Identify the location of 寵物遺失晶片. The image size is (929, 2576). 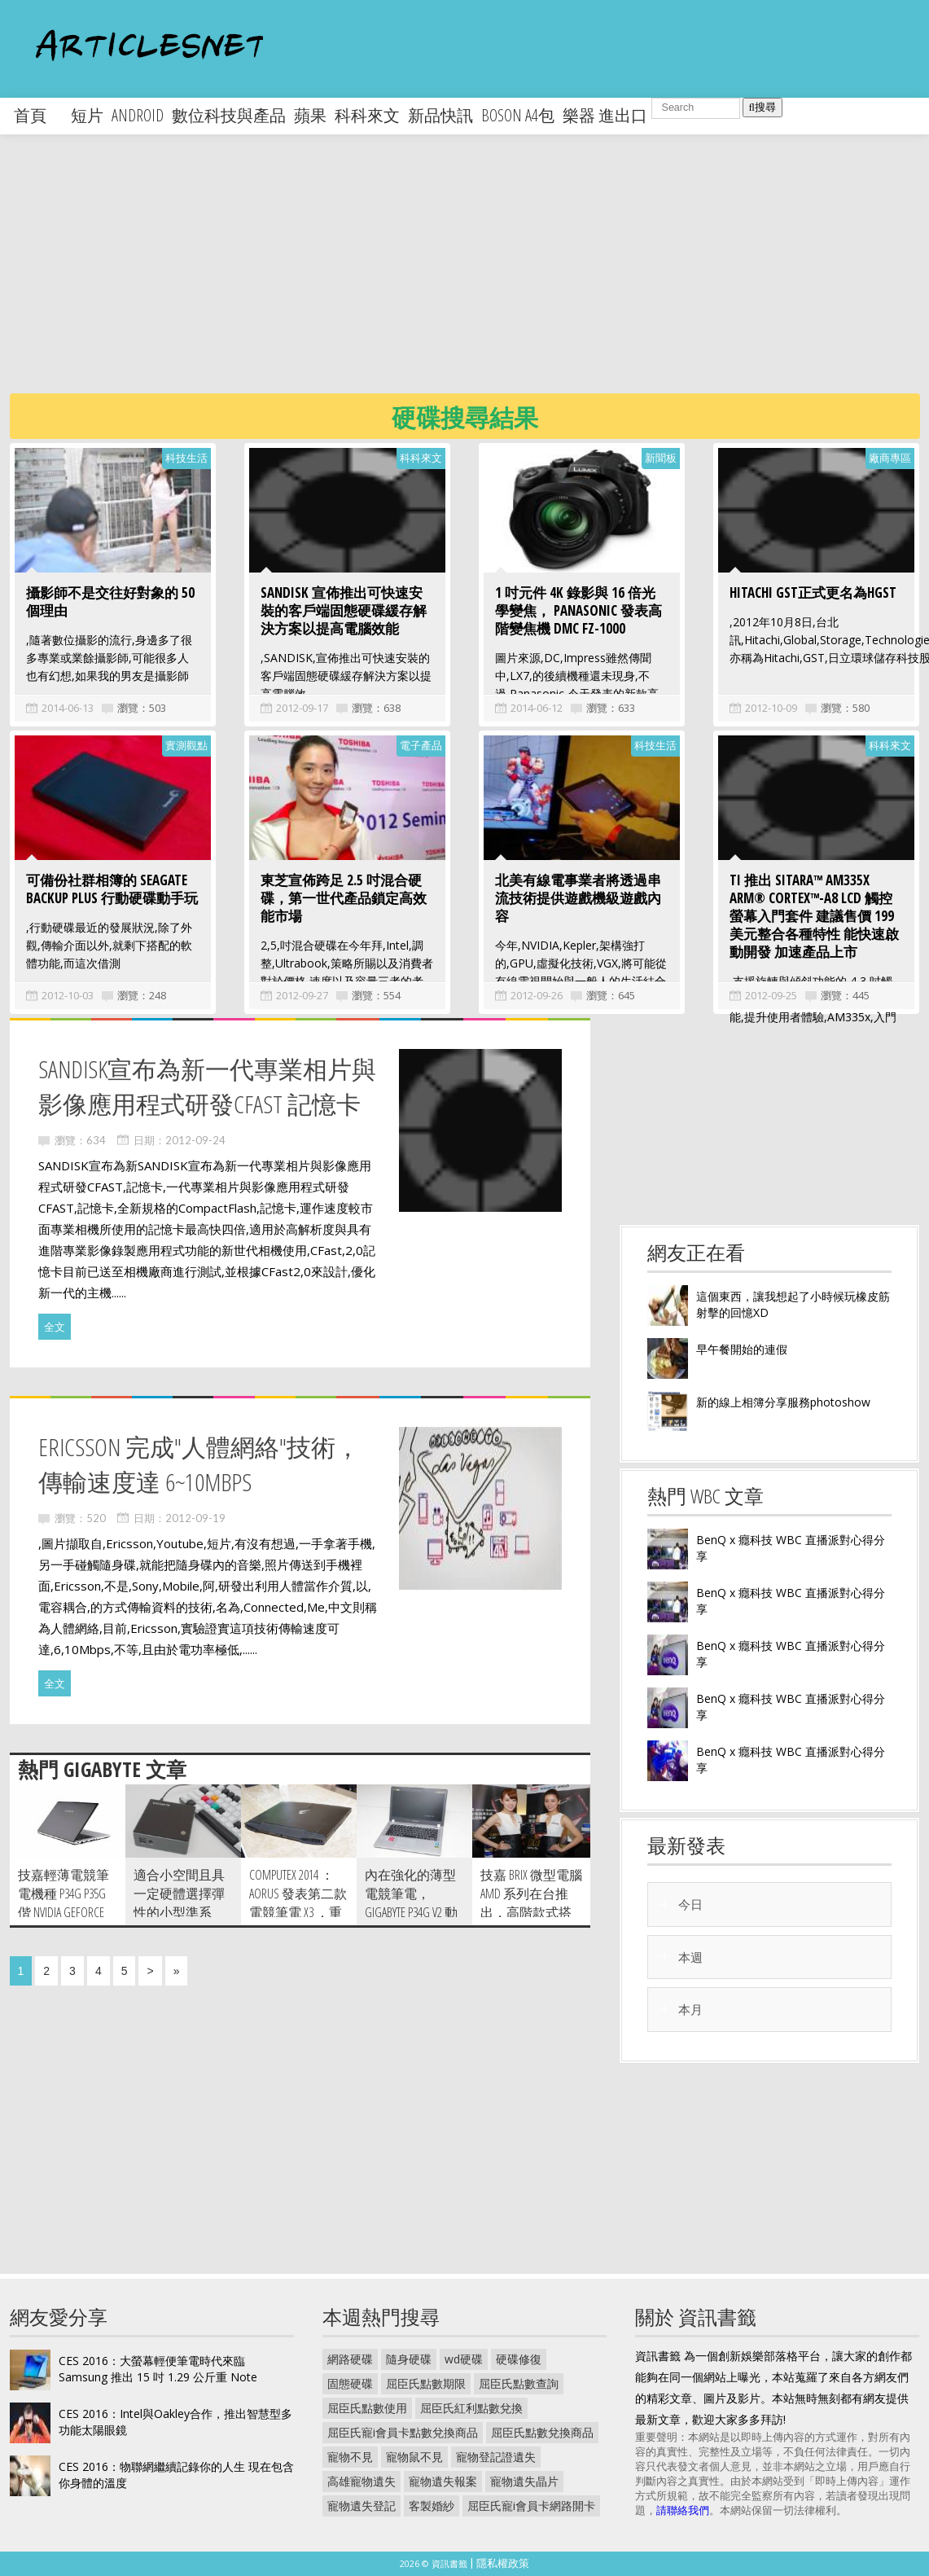
(524, 2481).